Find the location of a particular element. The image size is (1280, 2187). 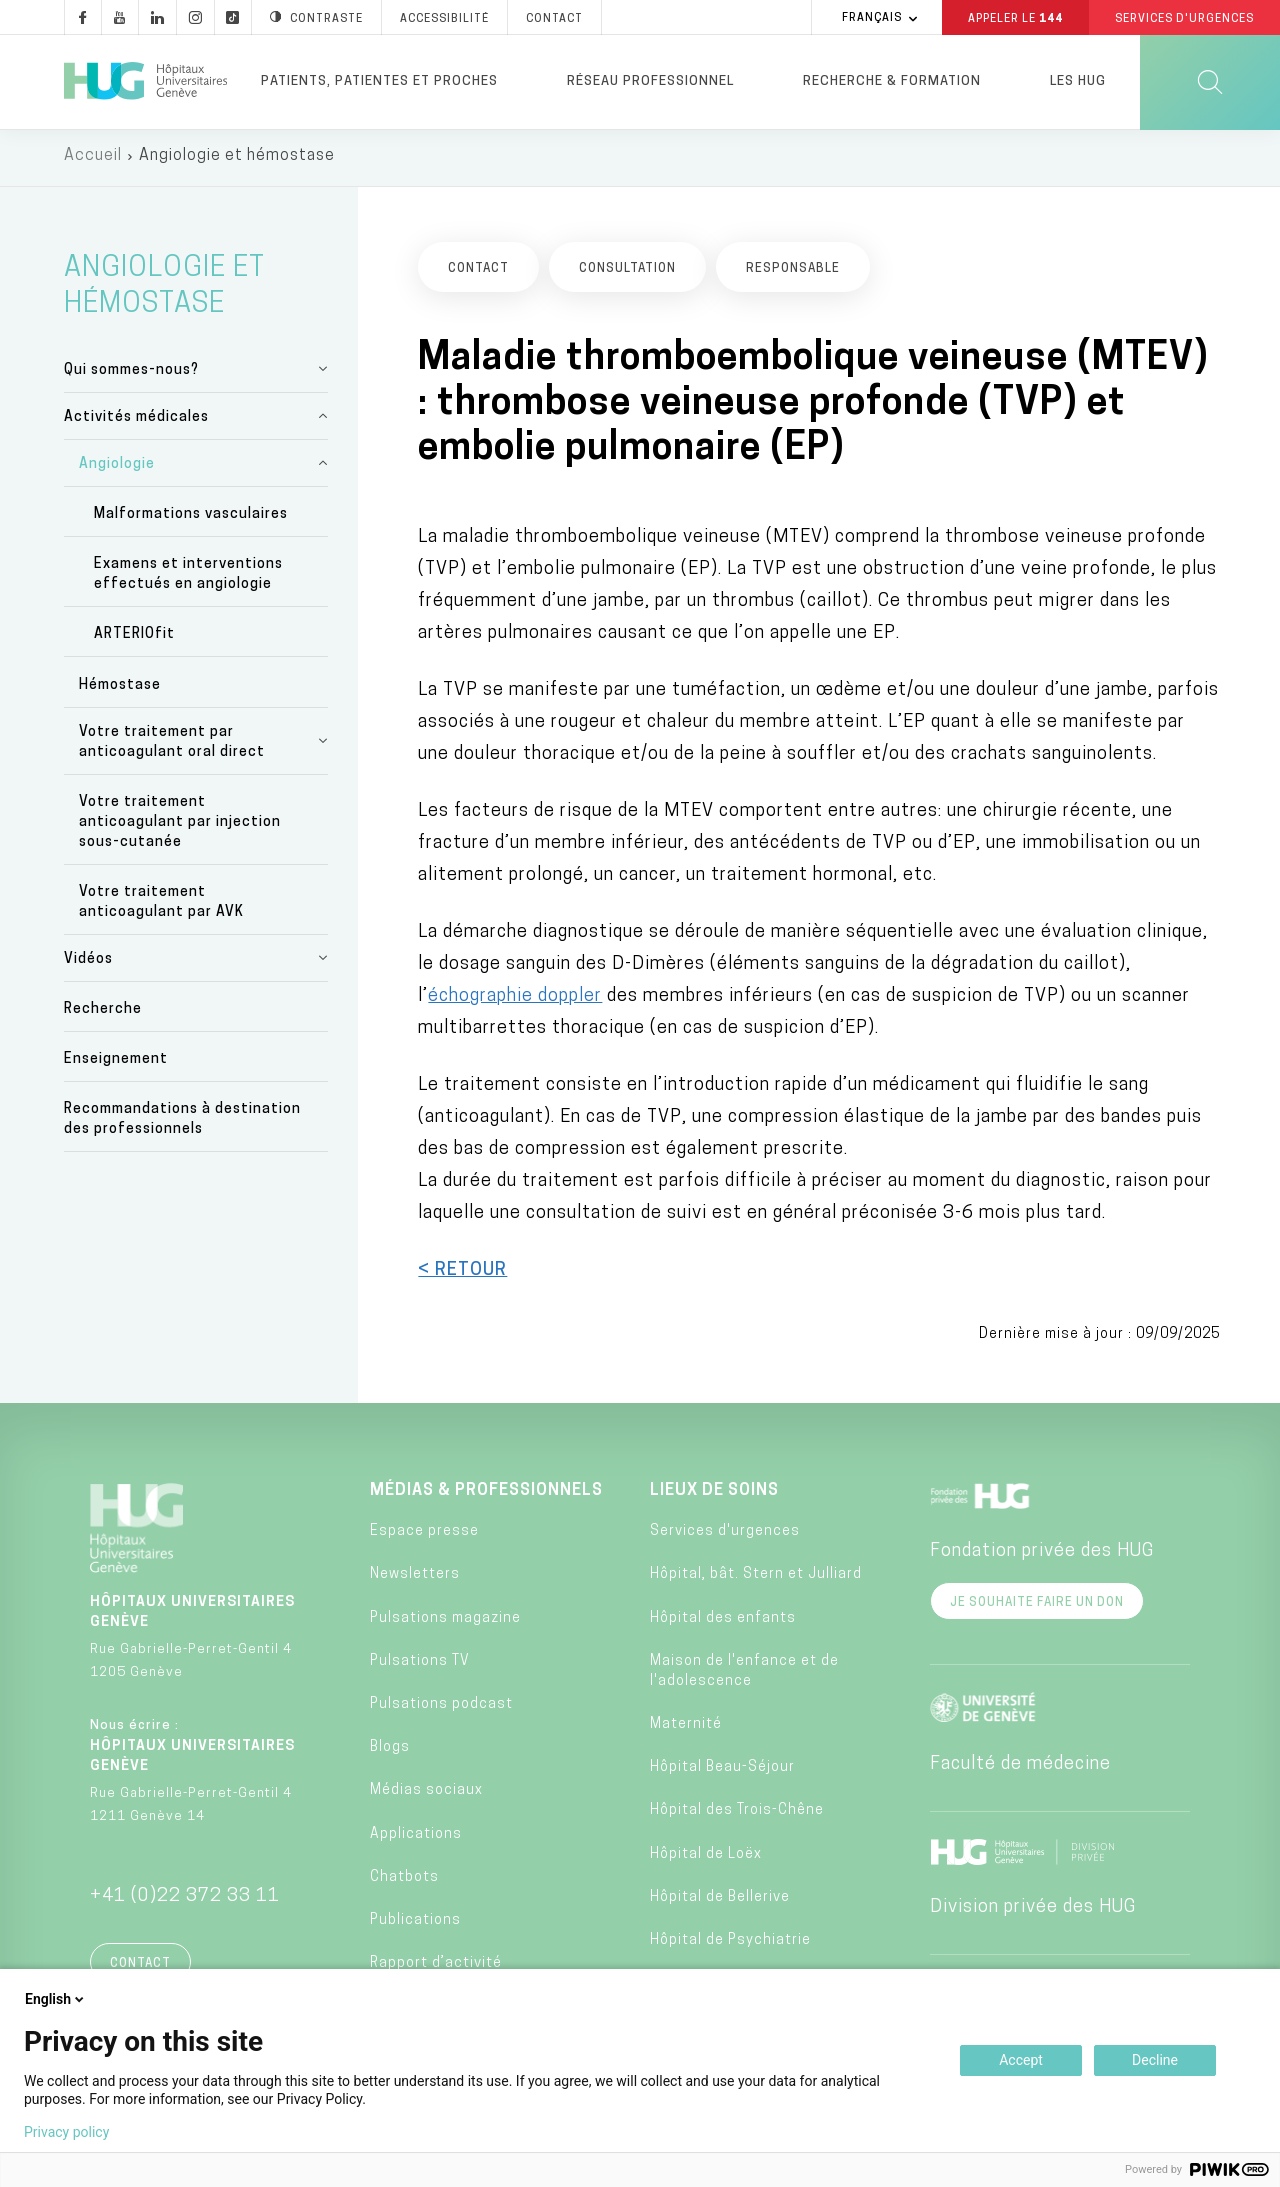

Pulsations magazine is located at coordinates (445, 1622).